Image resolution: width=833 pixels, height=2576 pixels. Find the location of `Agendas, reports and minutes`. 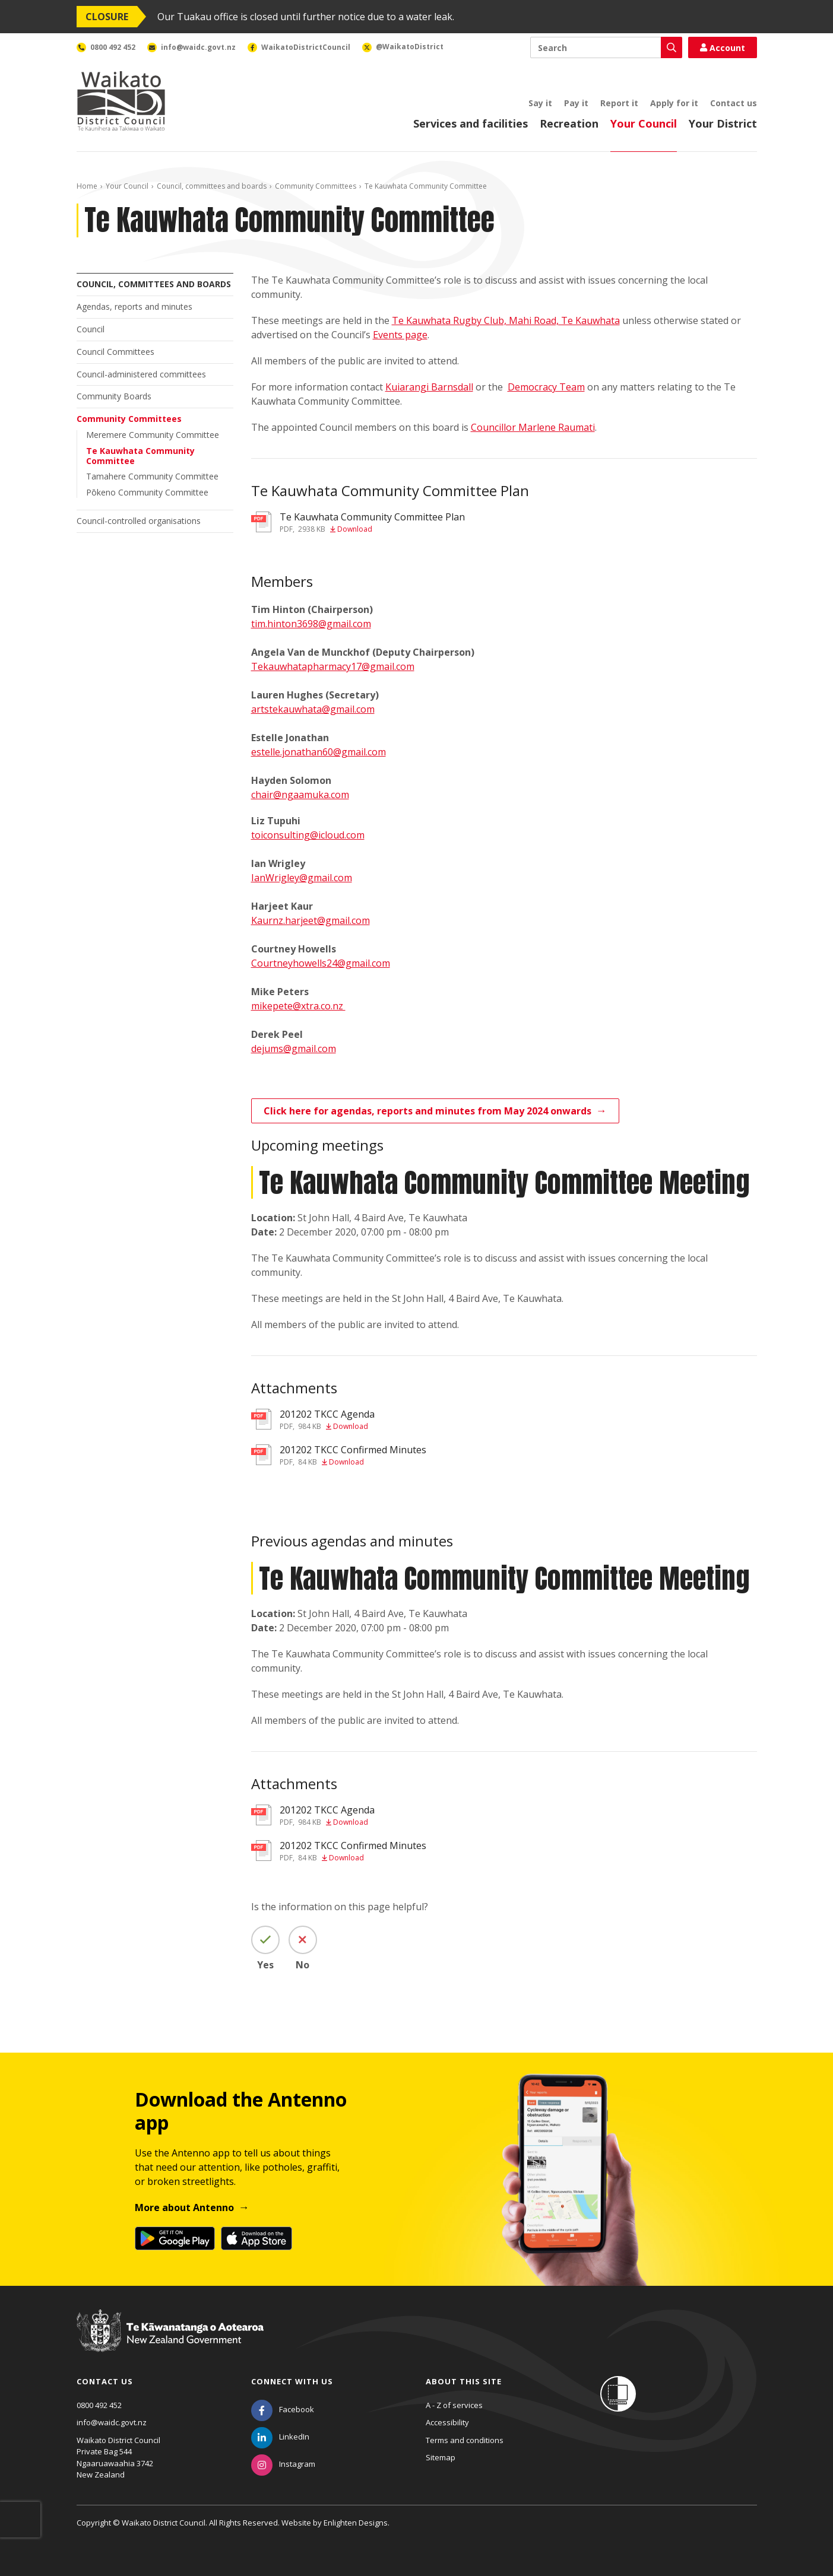

Agendas, reports and minutes is located at coordinates (134, 306).